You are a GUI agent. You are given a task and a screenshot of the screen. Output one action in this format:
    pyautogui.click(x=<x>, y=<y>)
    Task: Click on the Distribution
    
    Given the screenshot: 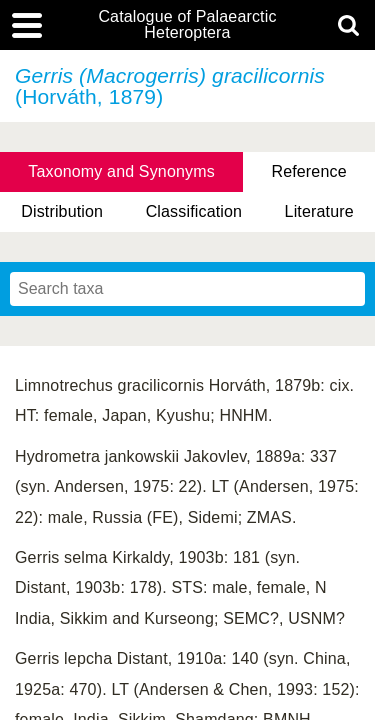 What is the action you would take?
    pyautogui.click(x=62, y=211)
    